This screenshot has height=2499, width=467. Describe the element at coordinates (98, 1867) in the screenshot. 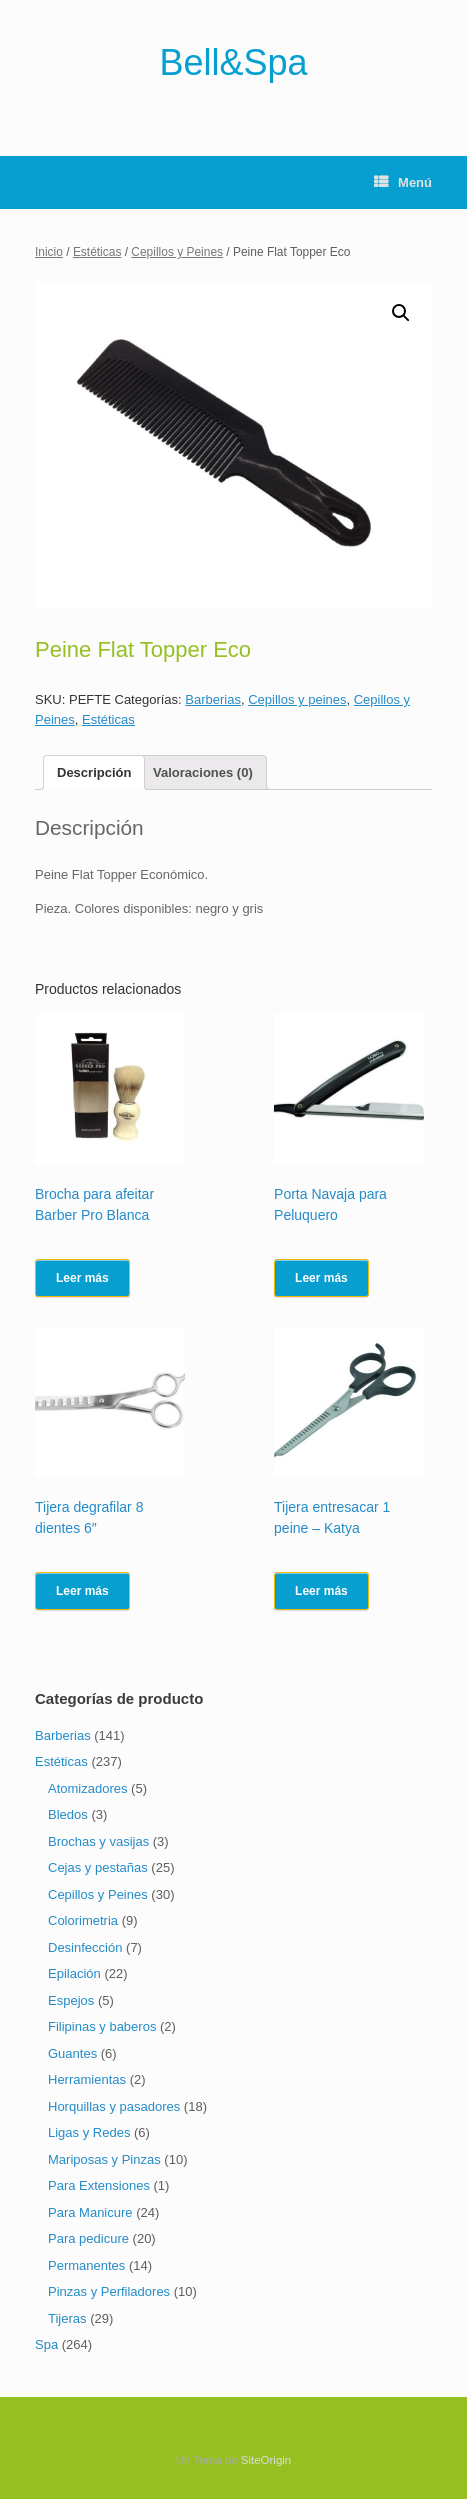

I see `Cejas y pestañas` at that location.